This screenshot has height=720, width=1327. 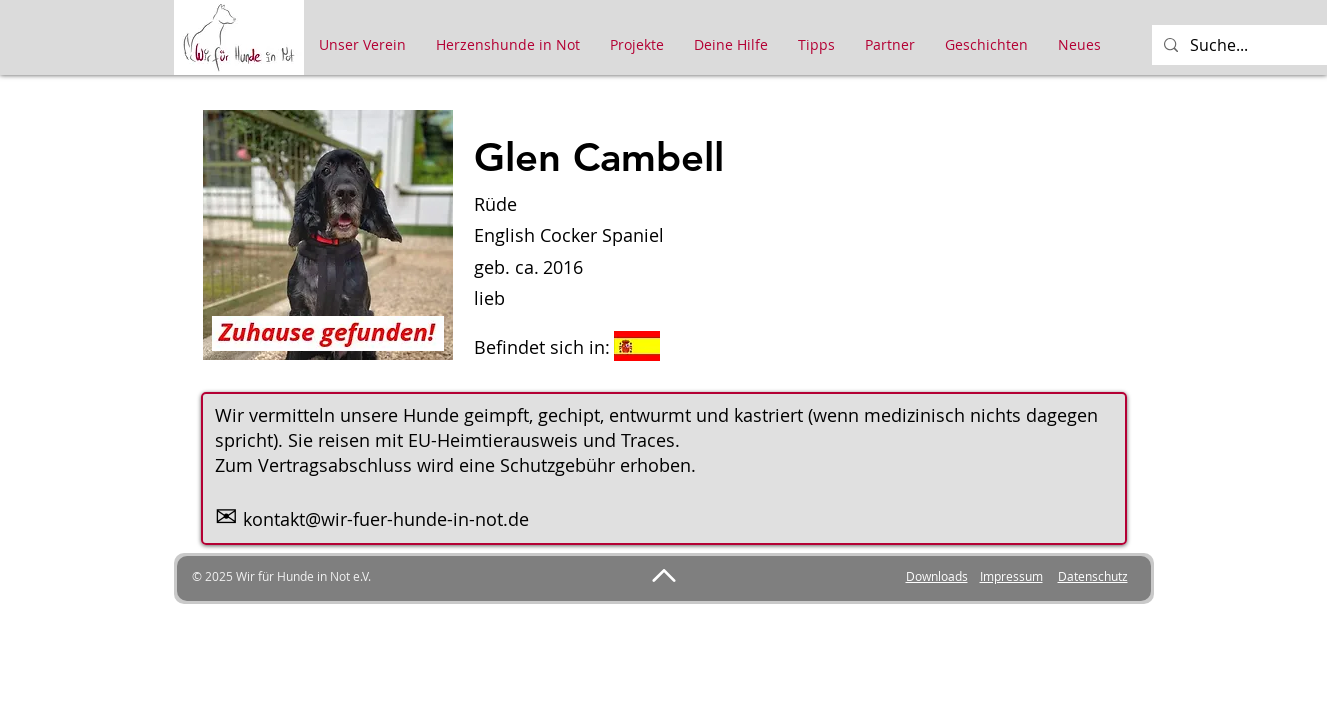 I want to click on kontakt@wir-fuer-hunde-in-not.de, so click(x=386, y=519).